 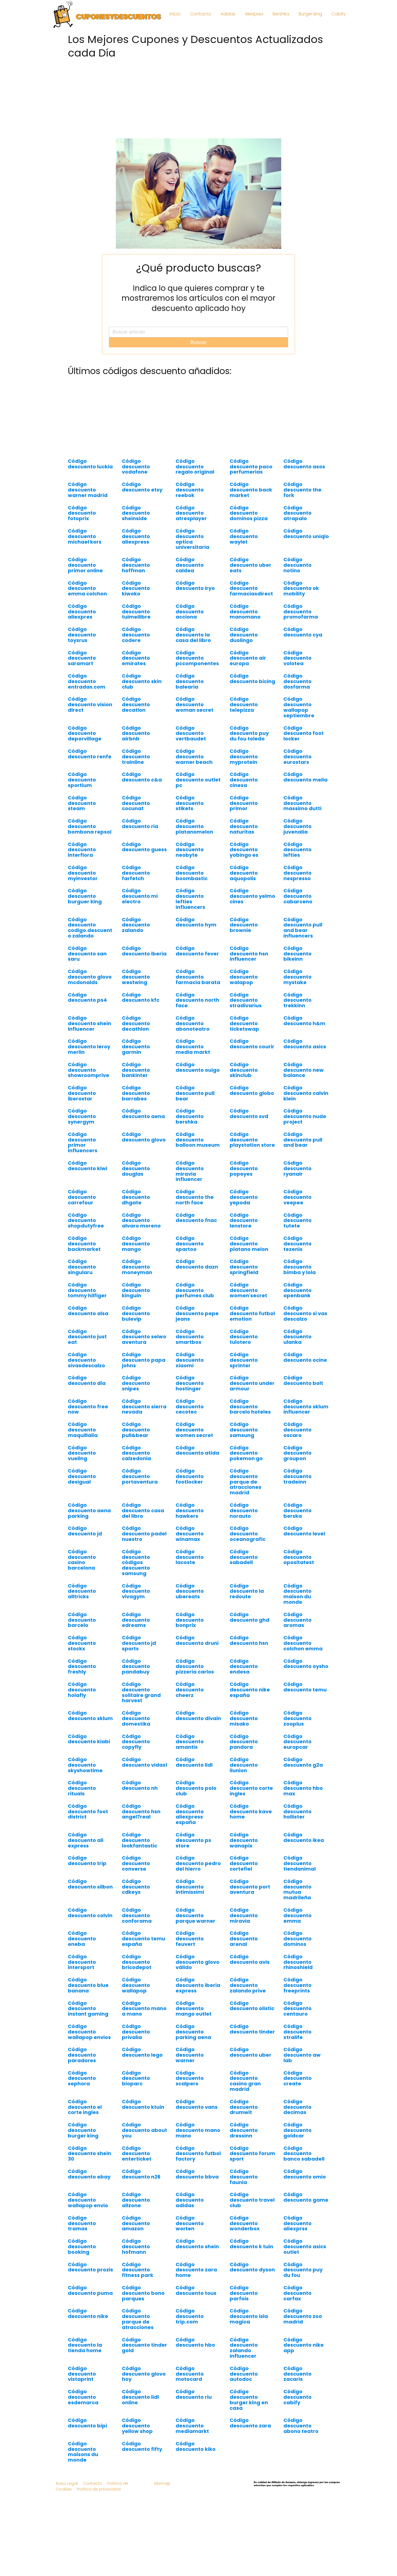 I want to click on Código descuento new balance, so click(x=303, y=1070).